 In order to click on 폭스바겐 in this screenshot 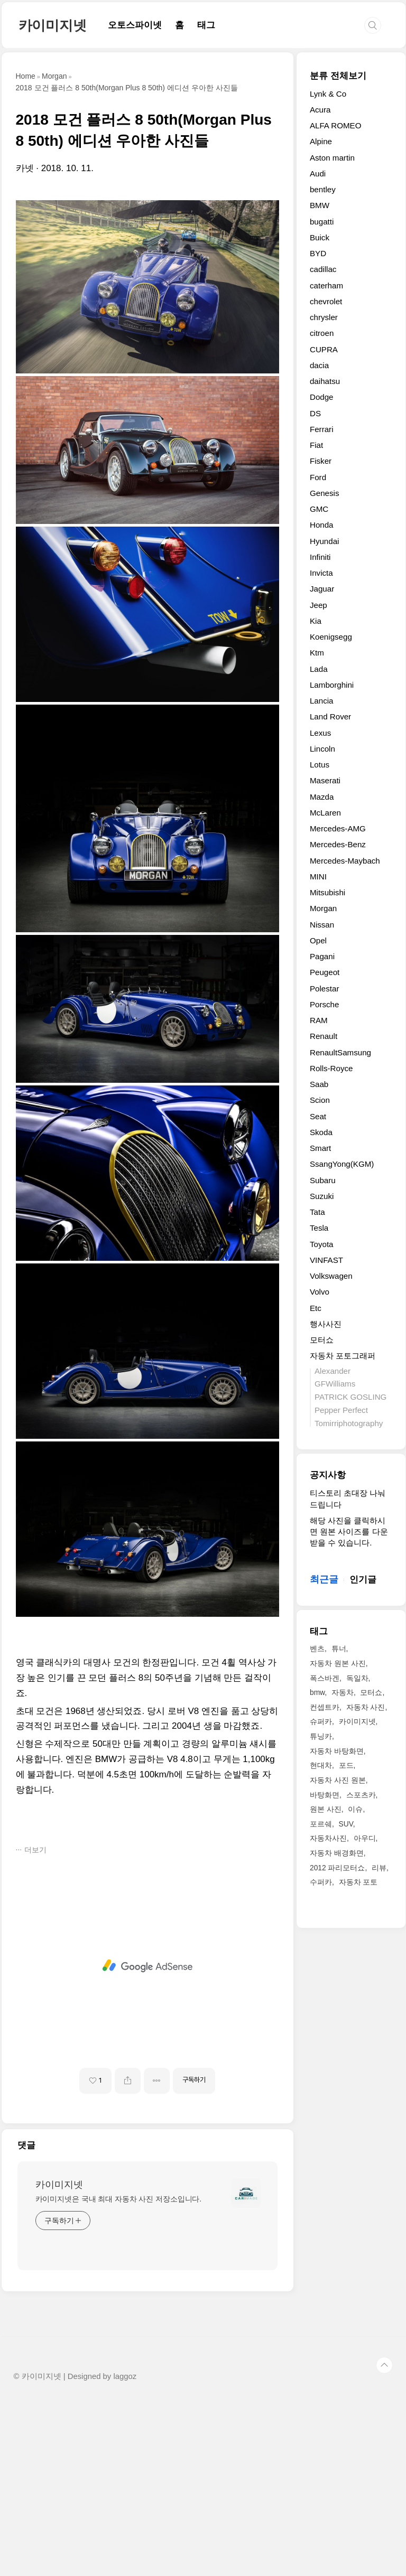, I will do `click(324, 1678)`.